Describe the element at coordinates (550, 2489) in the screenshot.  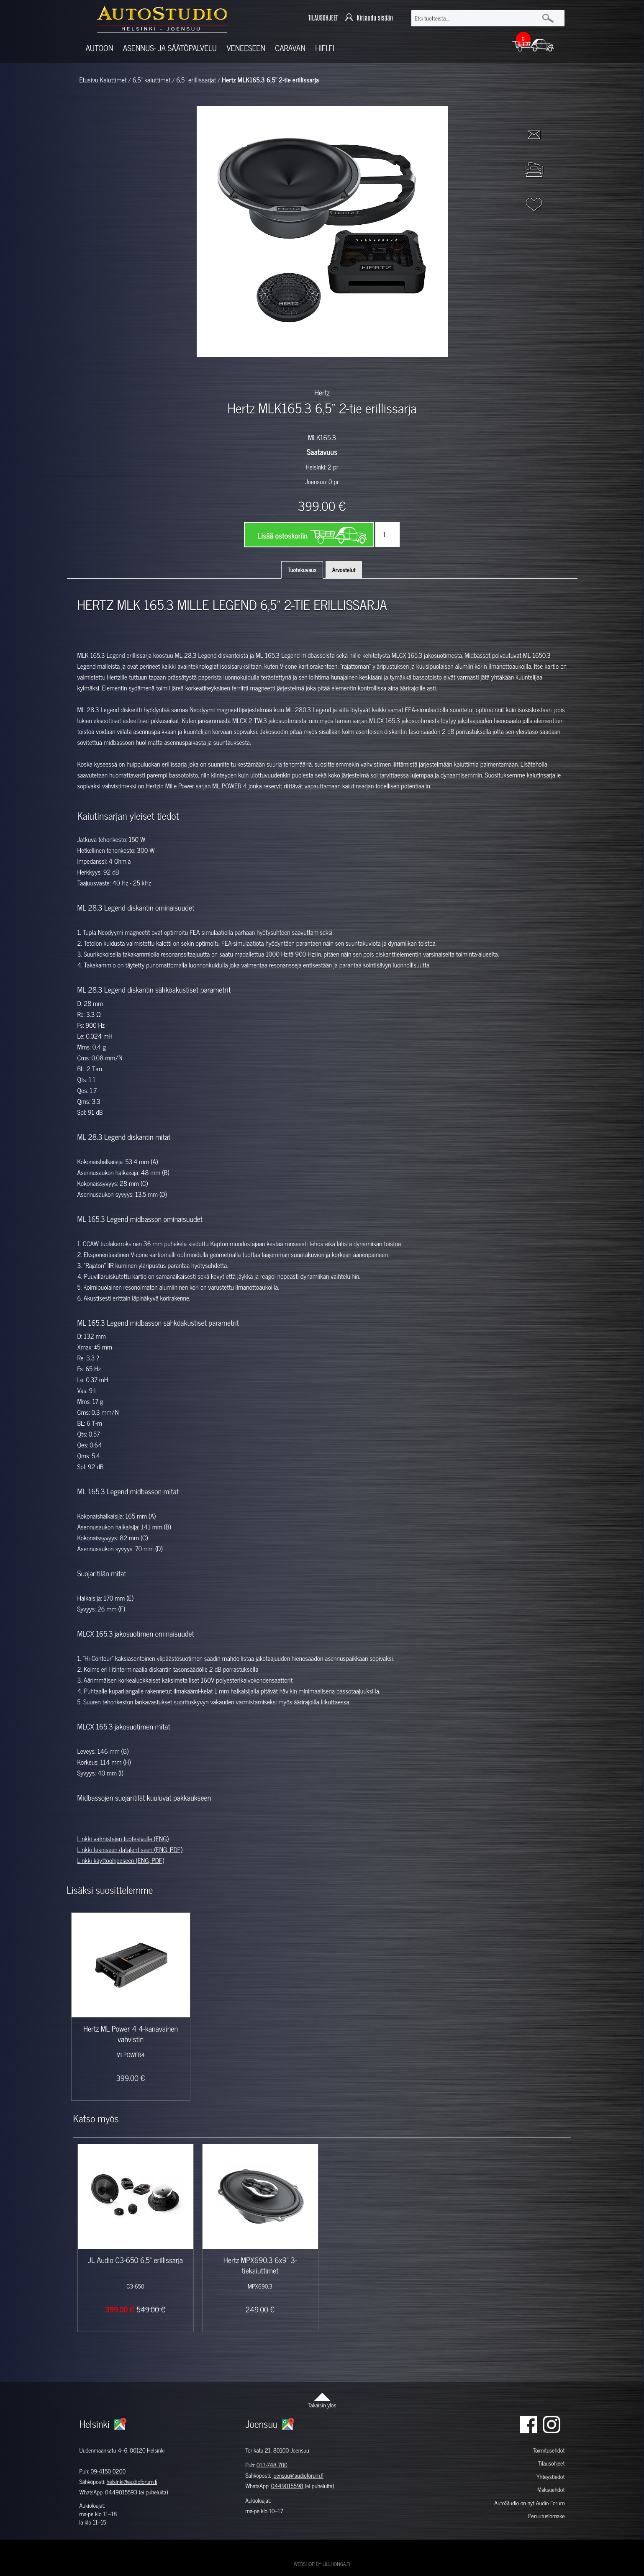
I see `Maksuehdot` at that location.